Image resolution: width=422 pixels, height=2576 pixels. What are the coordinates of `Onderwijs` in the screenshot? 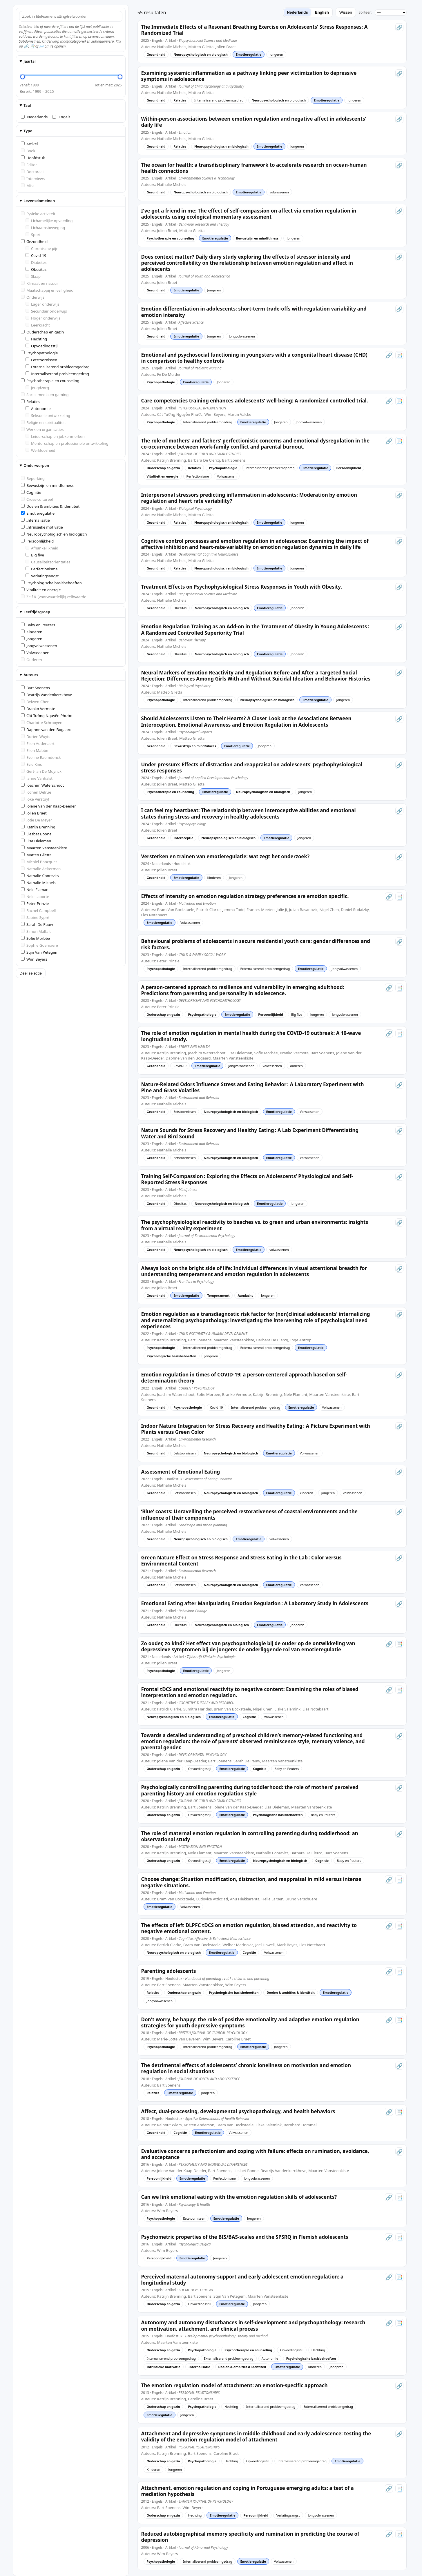 It's located at (32, 297).